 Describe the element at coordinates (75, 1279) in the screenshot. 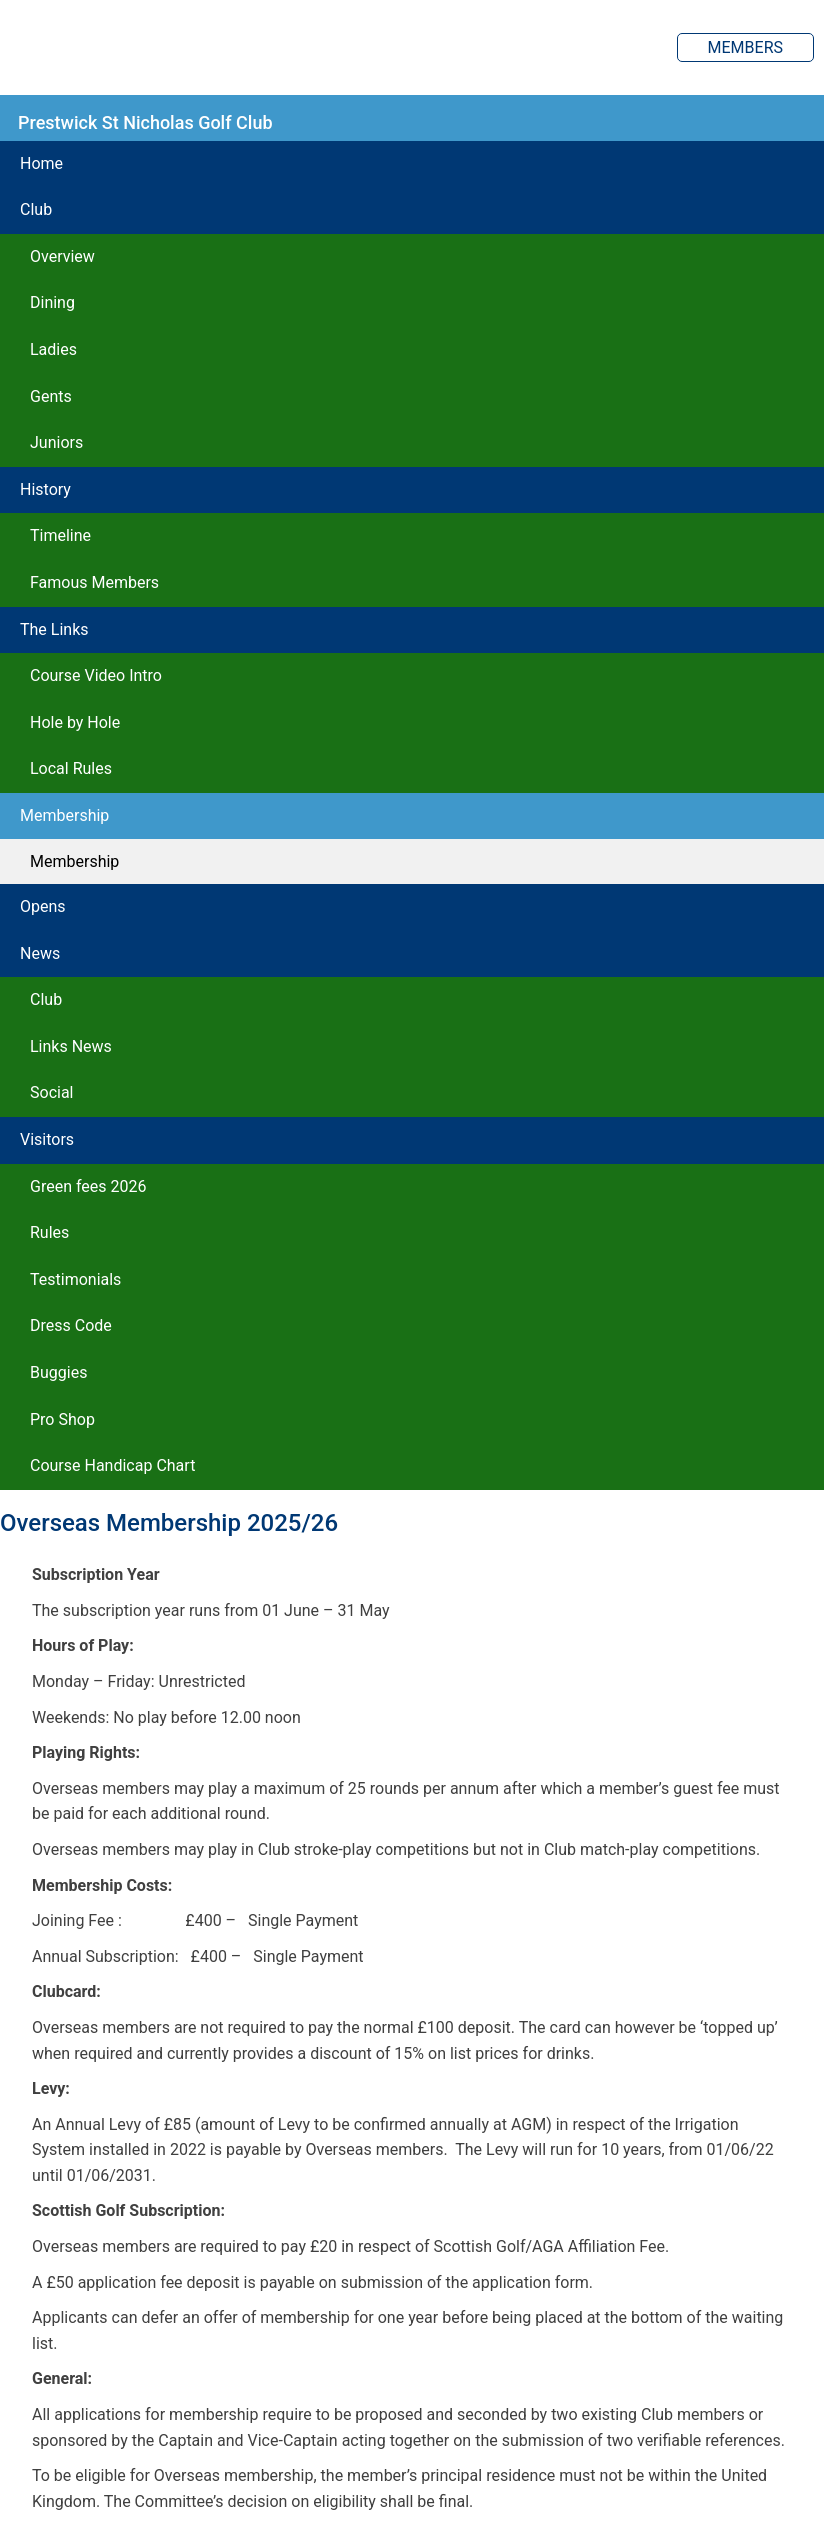

I see `Testimonials` at that location.